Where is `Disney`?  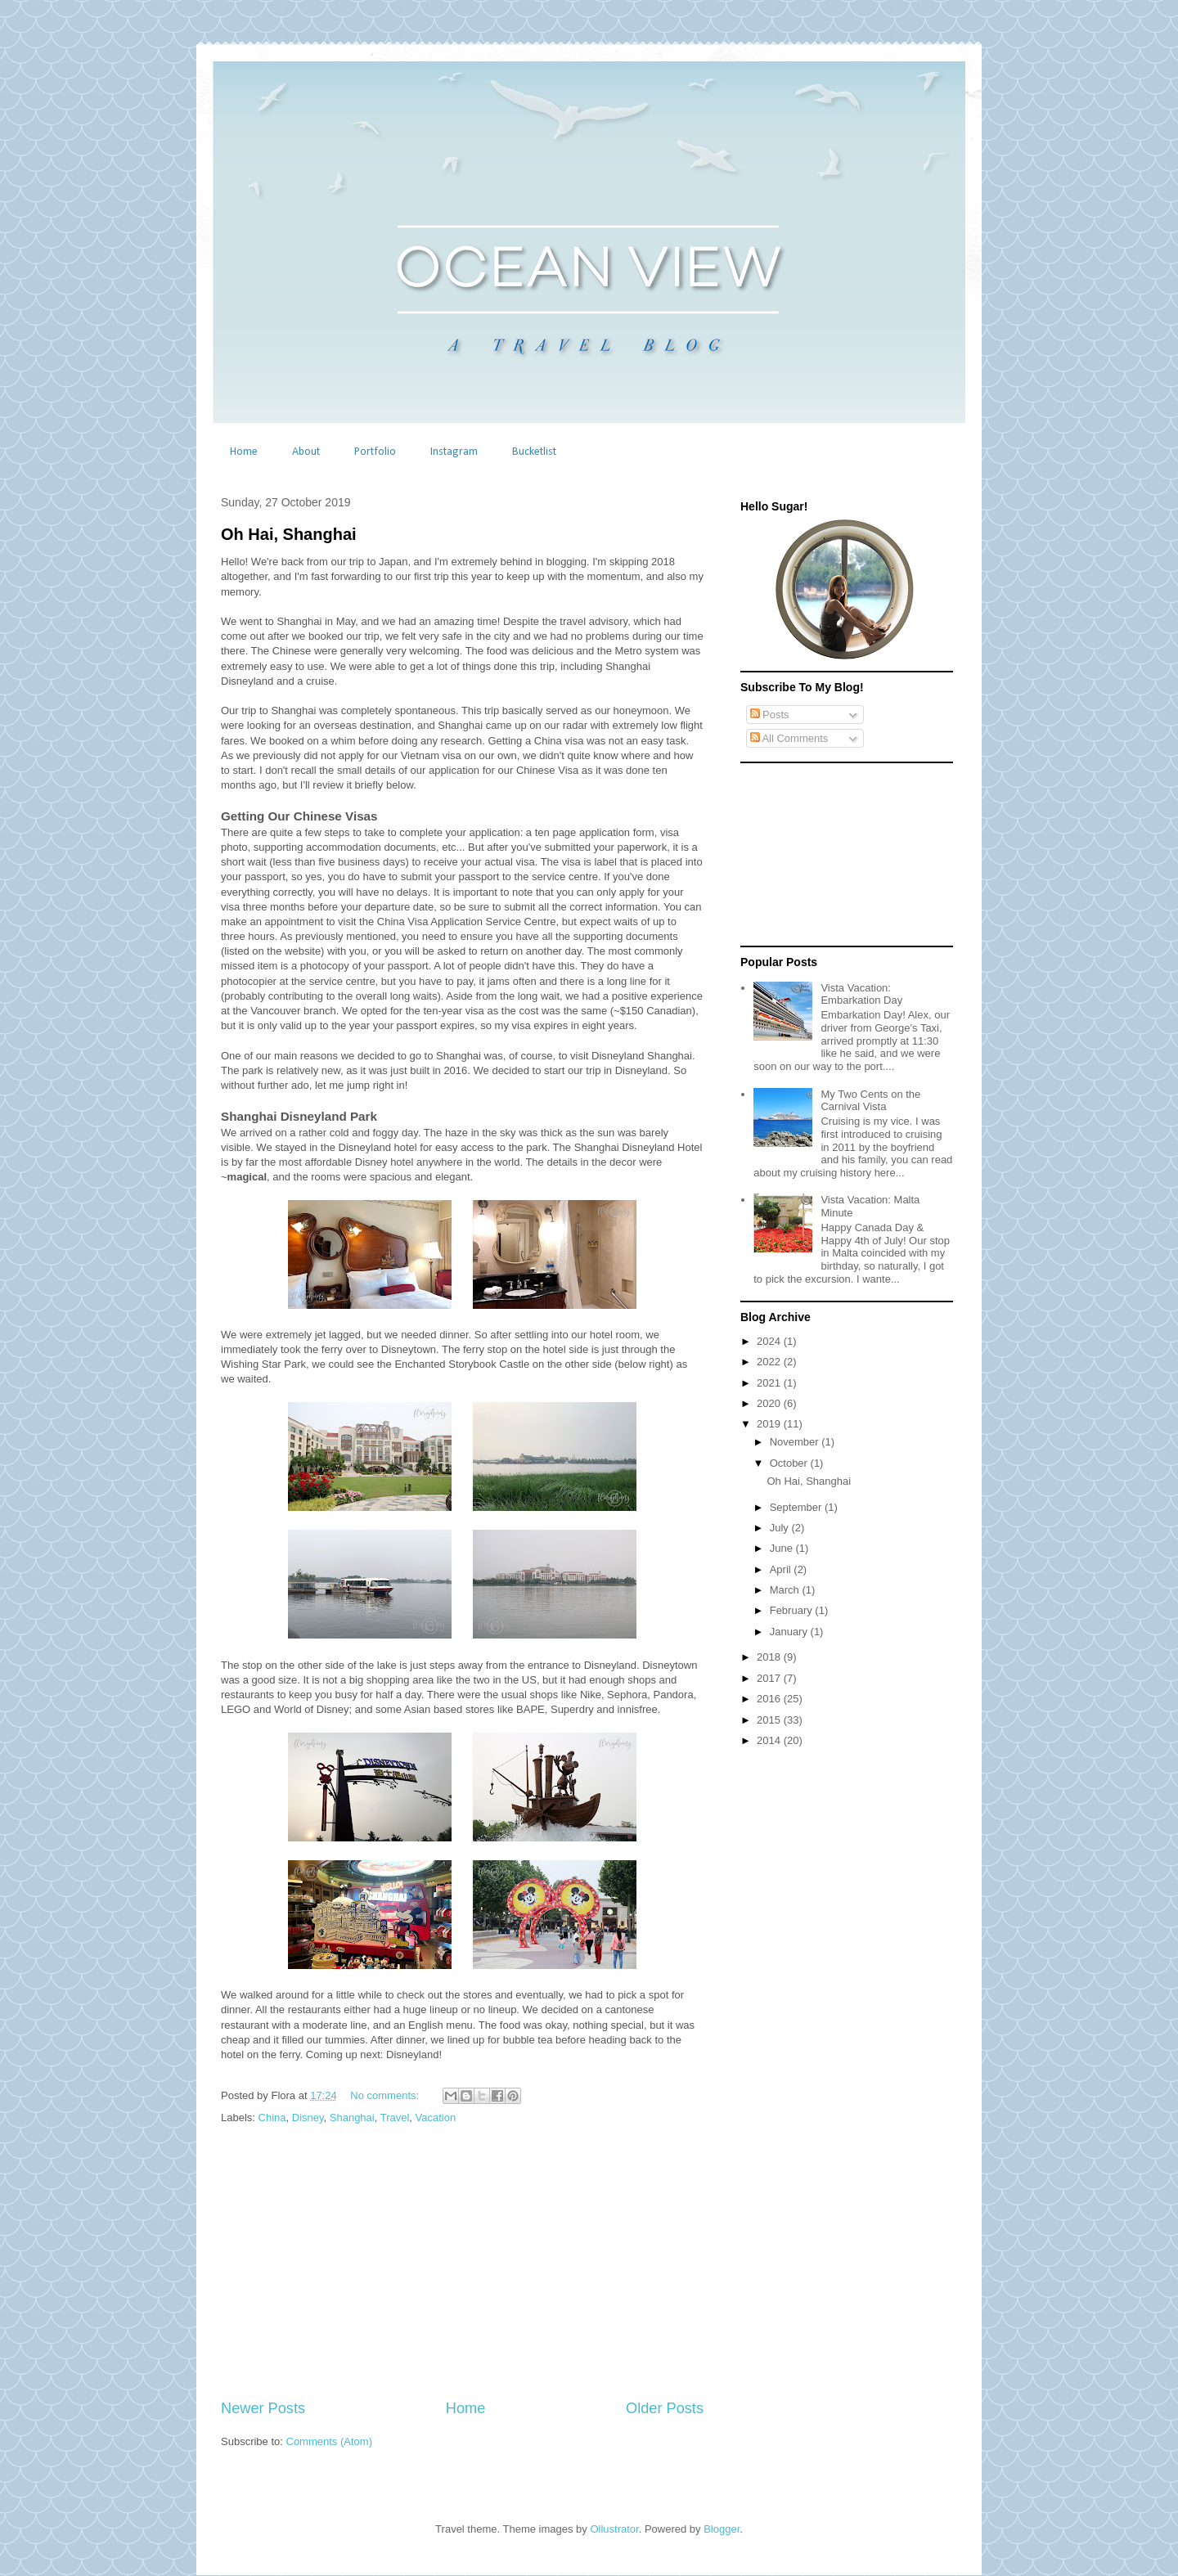
Disney is located at coordinates (308, 2117).